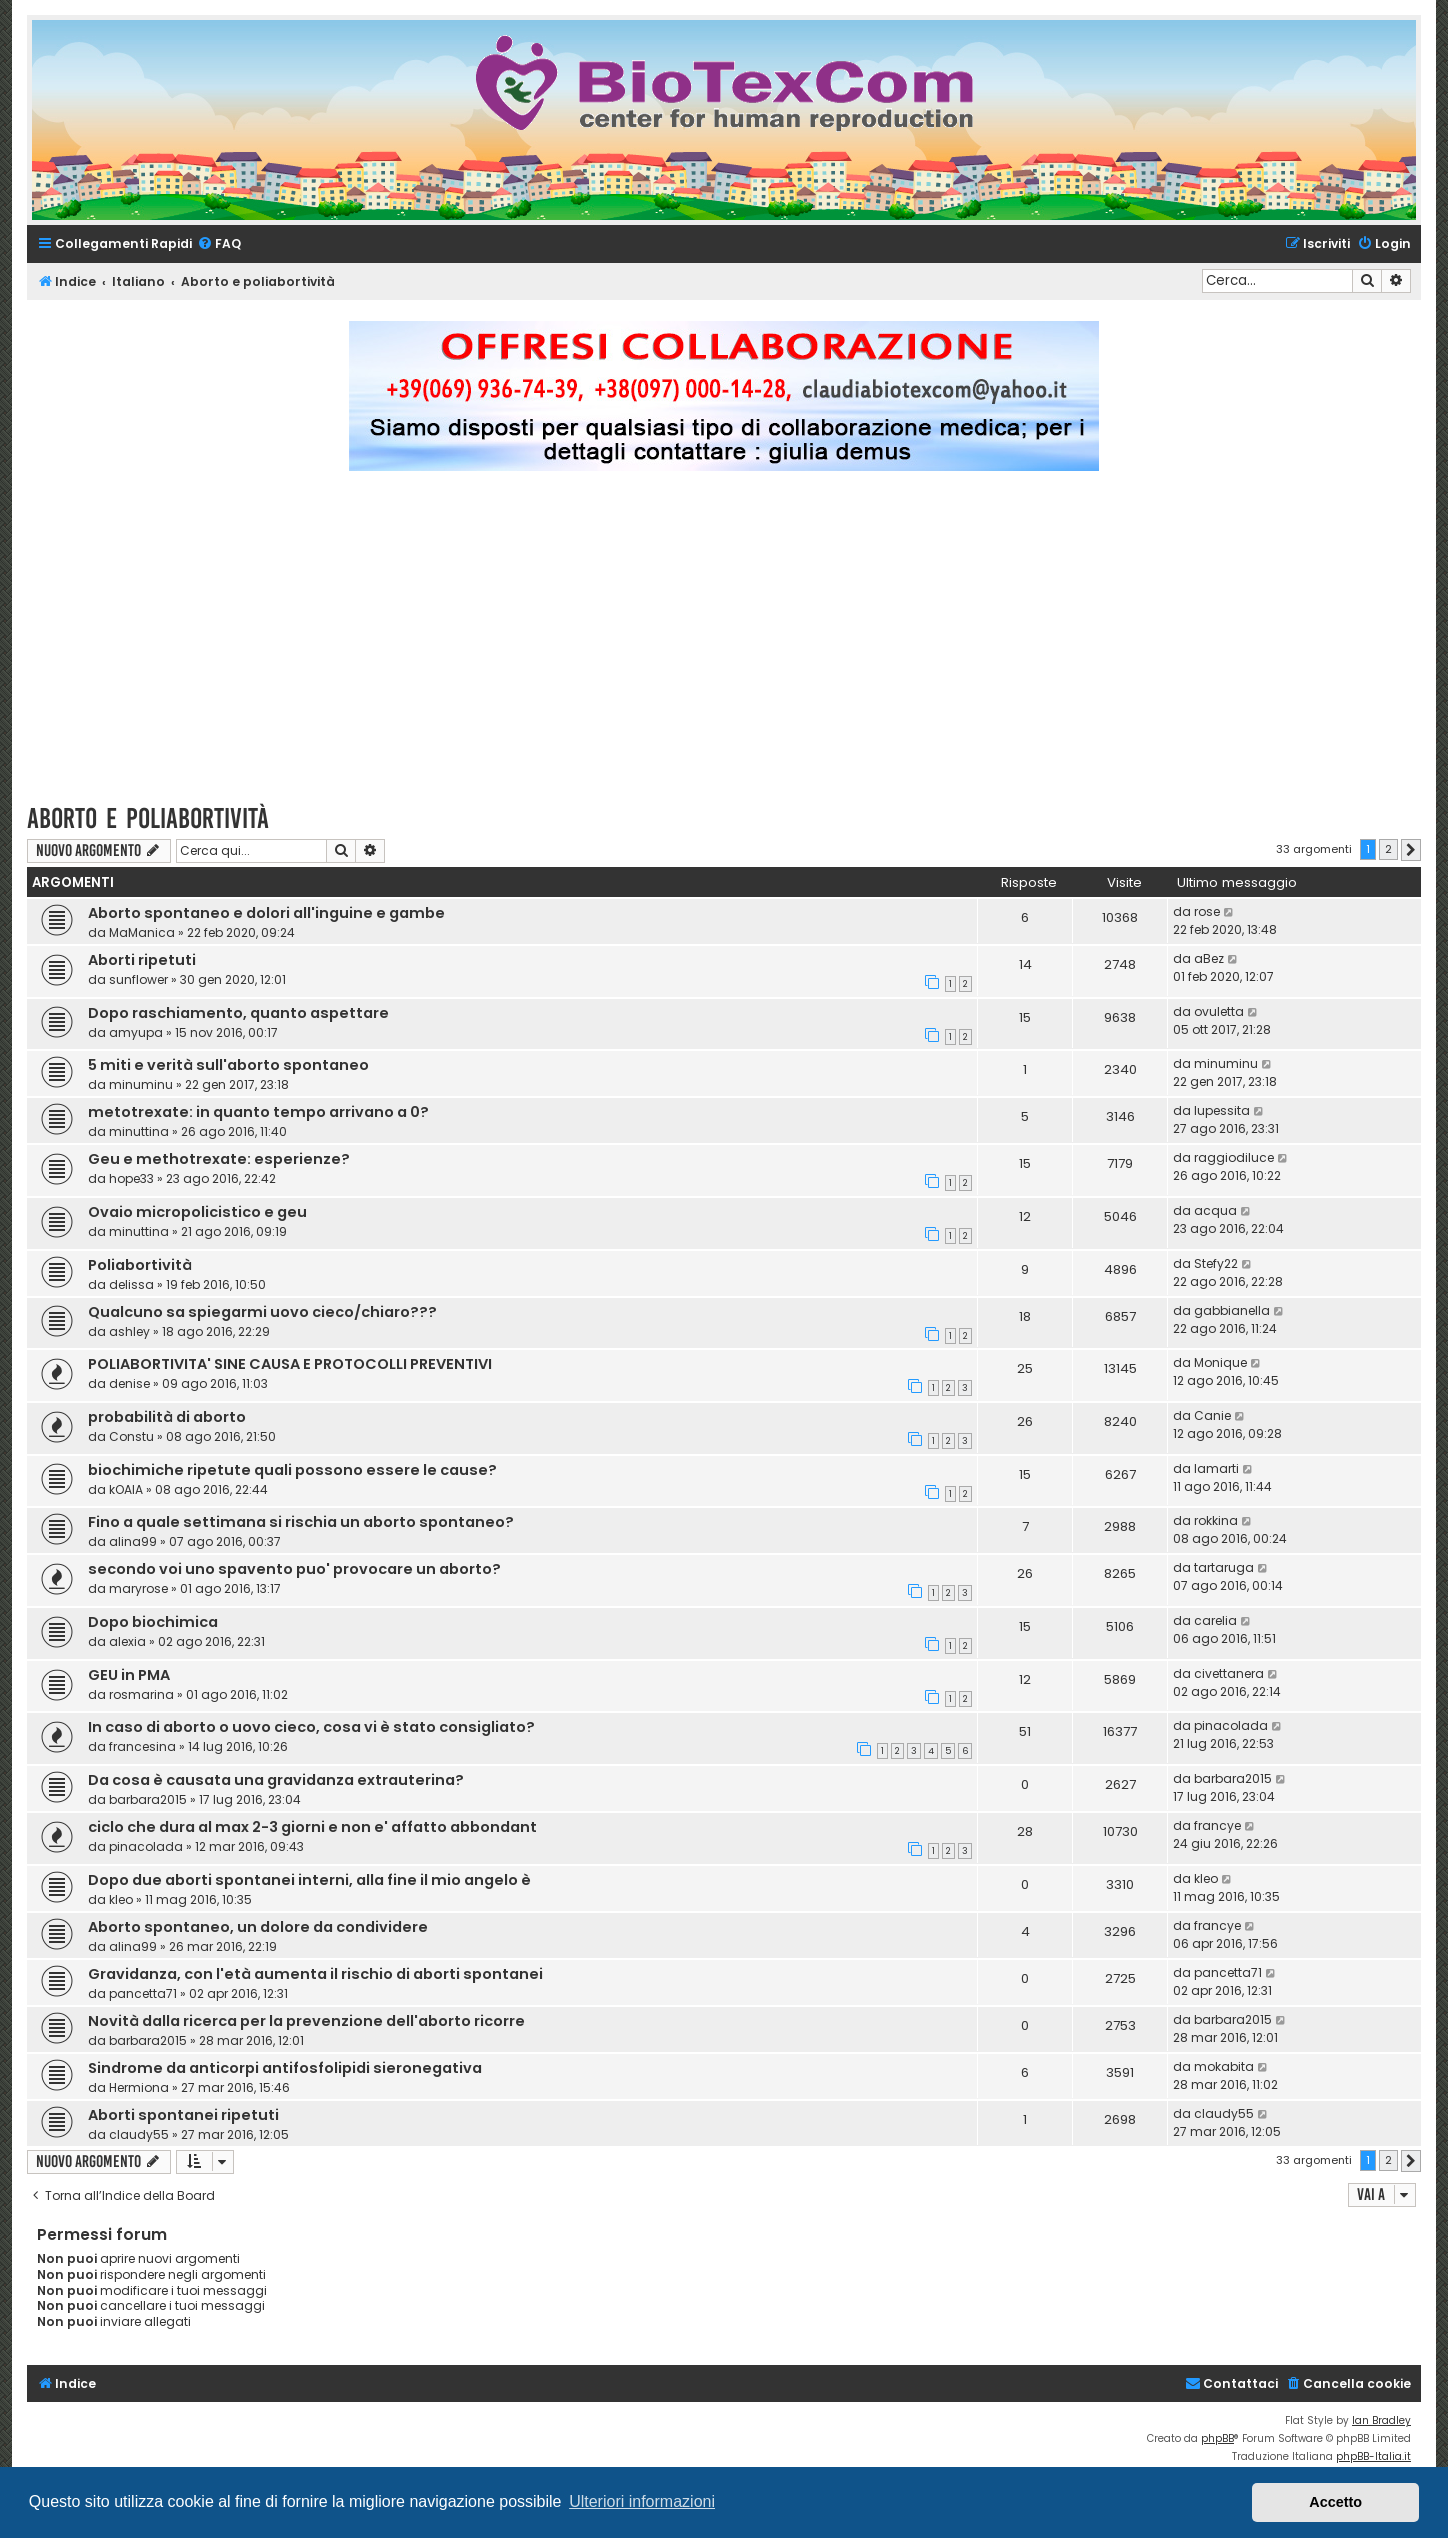 The image size is (1448, 2538). I want to click on ciclo che dura al max 2-3 giorni e non e' affatto abbondant, so click(312, 1827).